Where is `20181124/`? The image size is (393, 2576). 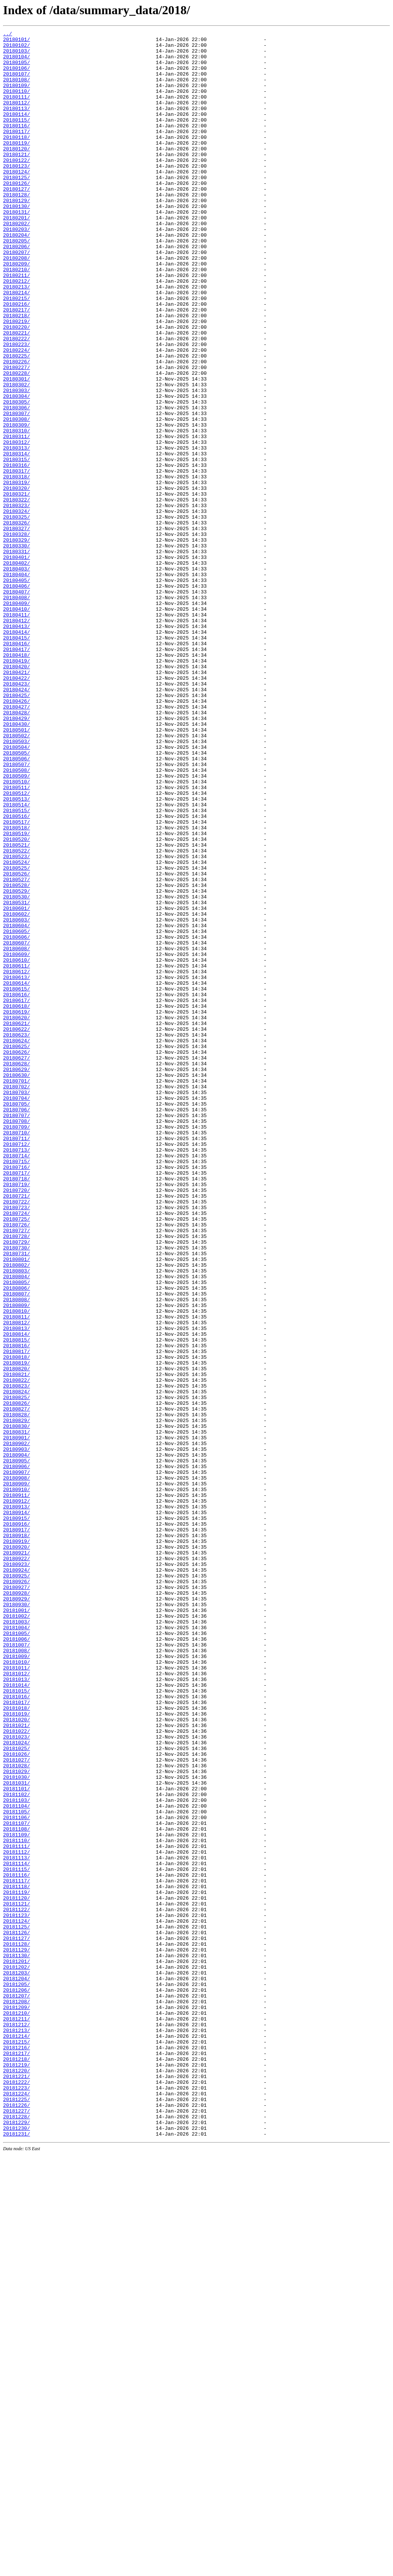
20181124/ is located at coordinates (16, 2299).